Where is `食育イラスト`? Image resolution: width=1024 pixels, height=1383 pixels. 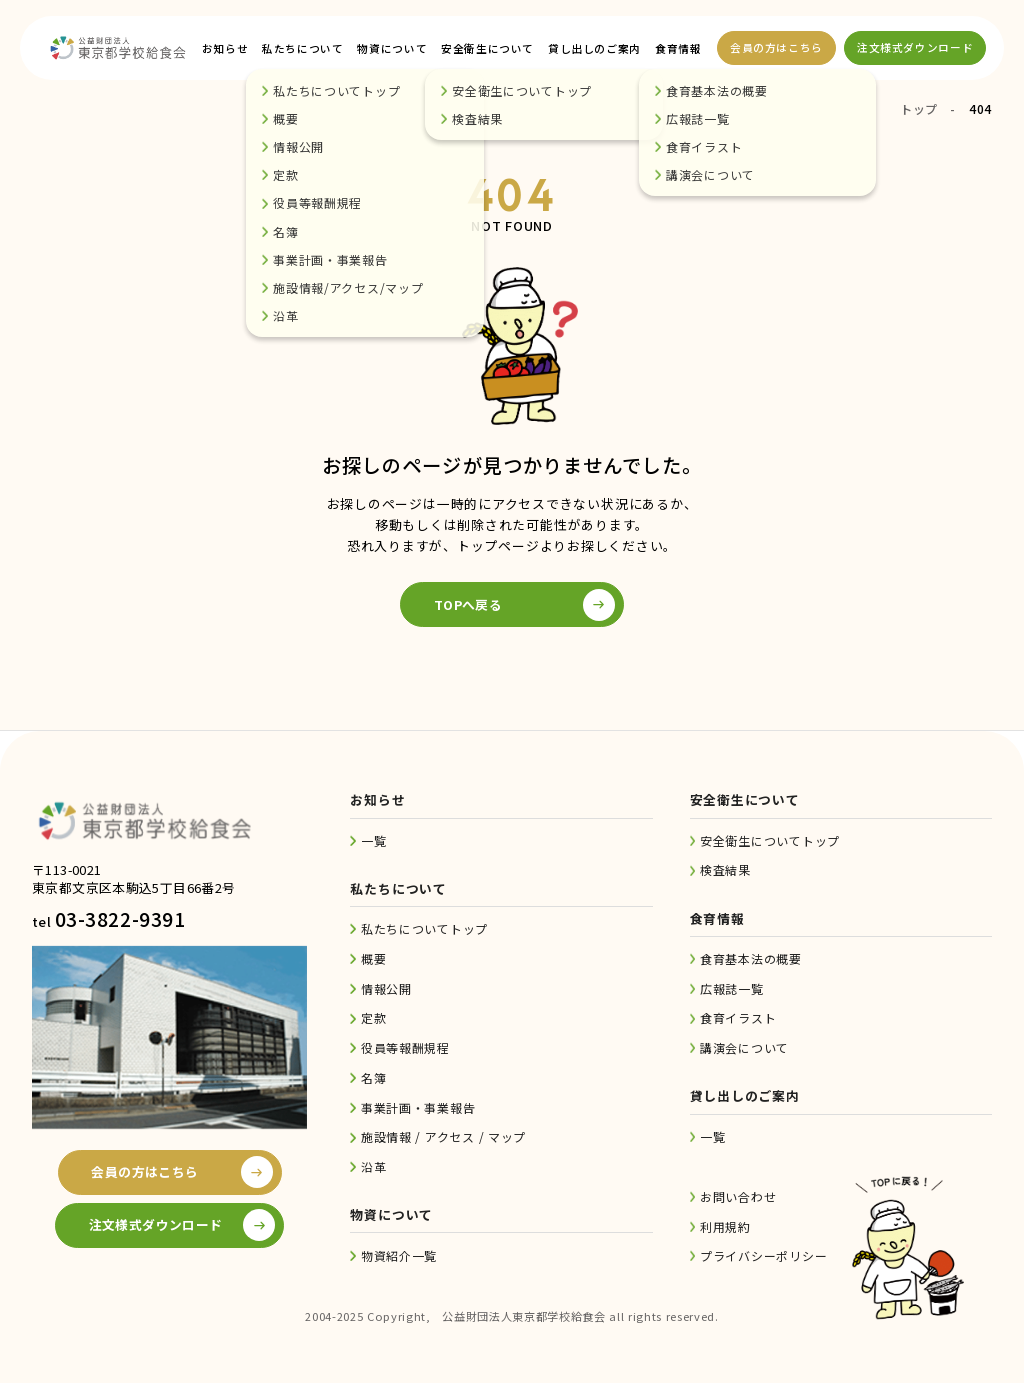 食育イラスト is located at coordinates (738, 1017).